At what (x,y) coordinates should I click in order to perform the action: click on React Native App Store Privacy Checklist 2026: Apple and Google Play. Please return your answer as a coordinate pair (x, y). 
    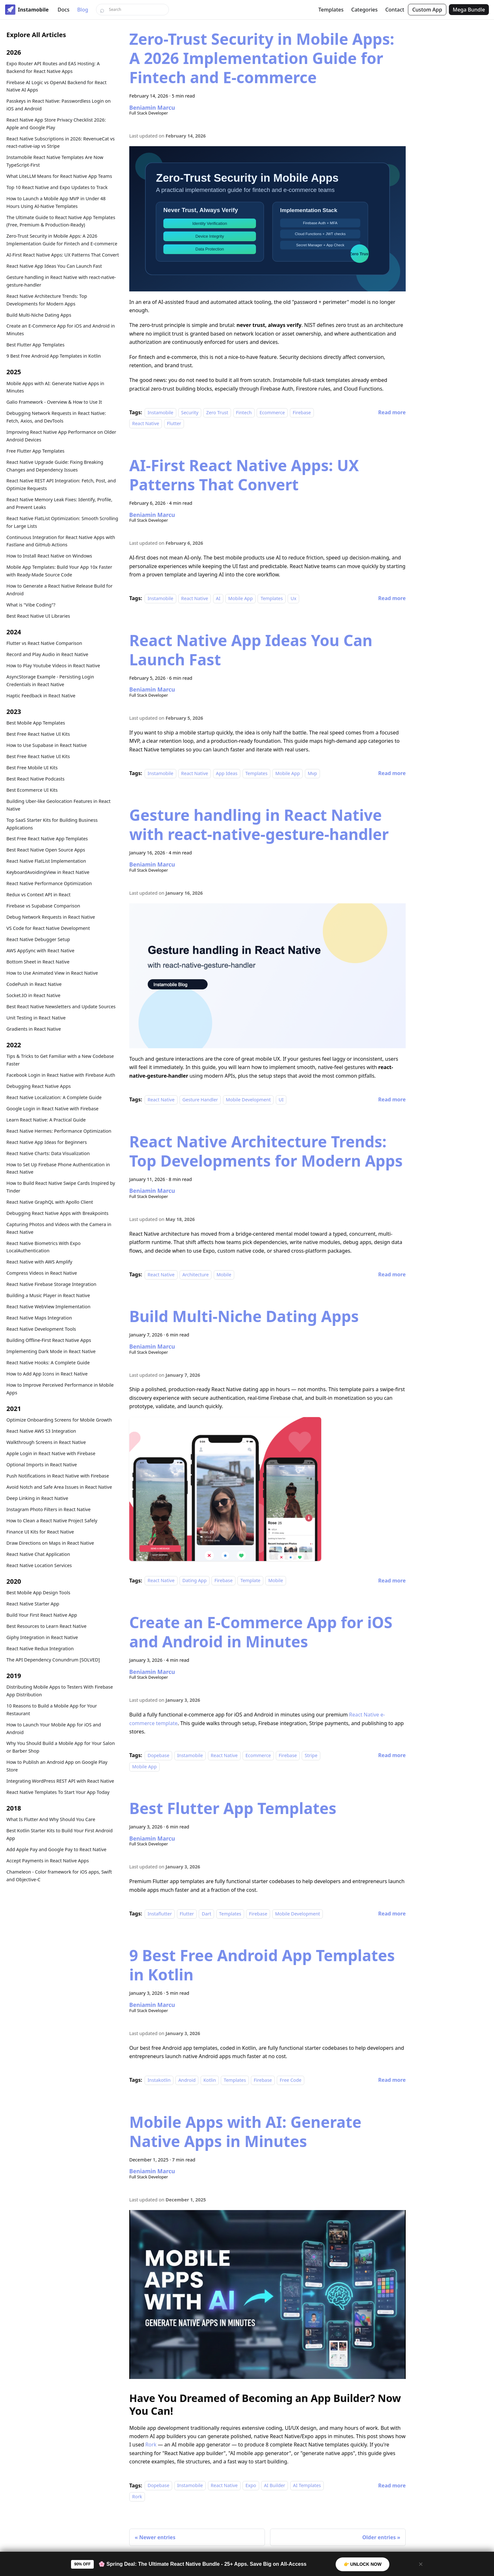
    Looking at the image, I should click on (56, 124).